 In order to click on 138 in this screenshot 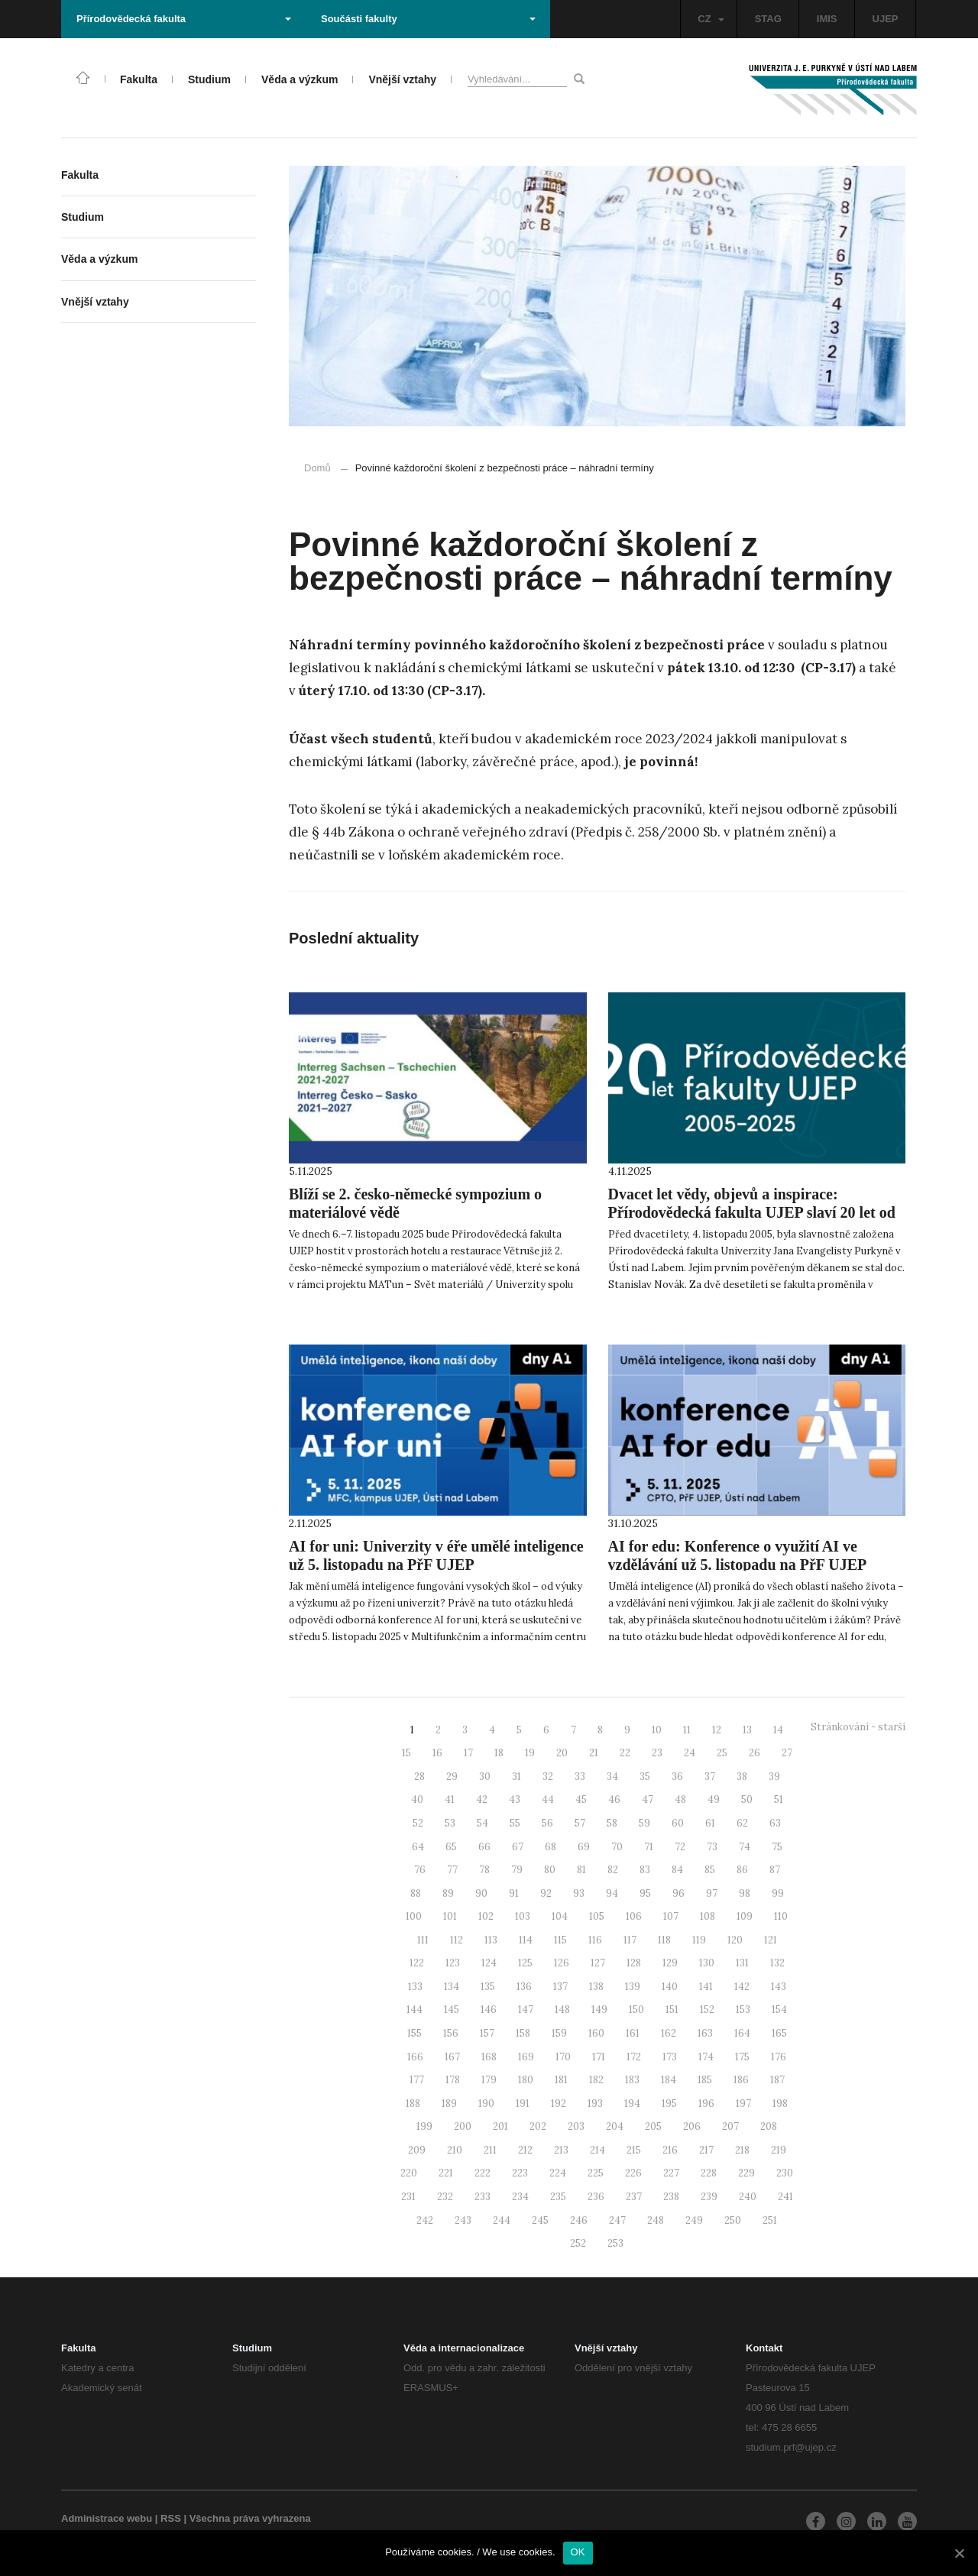, I will do `click(596, 1986)`.